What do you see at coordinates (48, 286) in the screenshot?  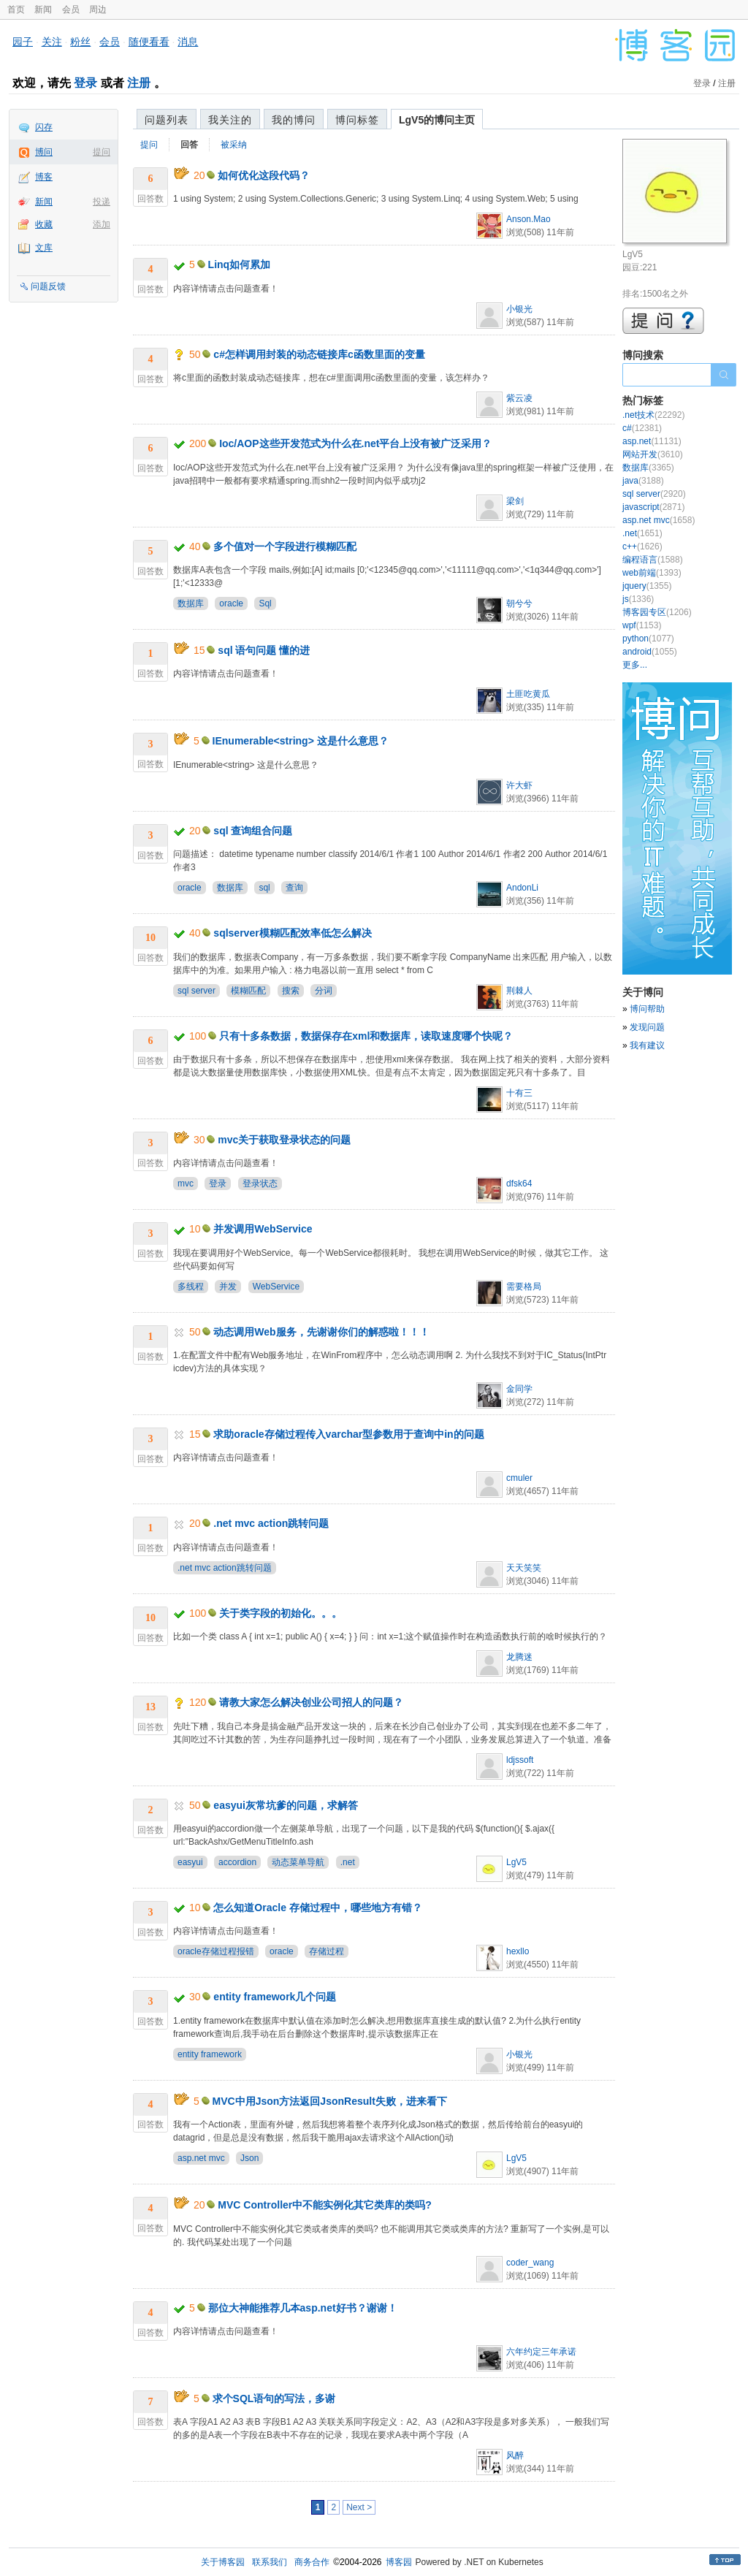 I see `问题反馈` at bounding box center [48, 286].